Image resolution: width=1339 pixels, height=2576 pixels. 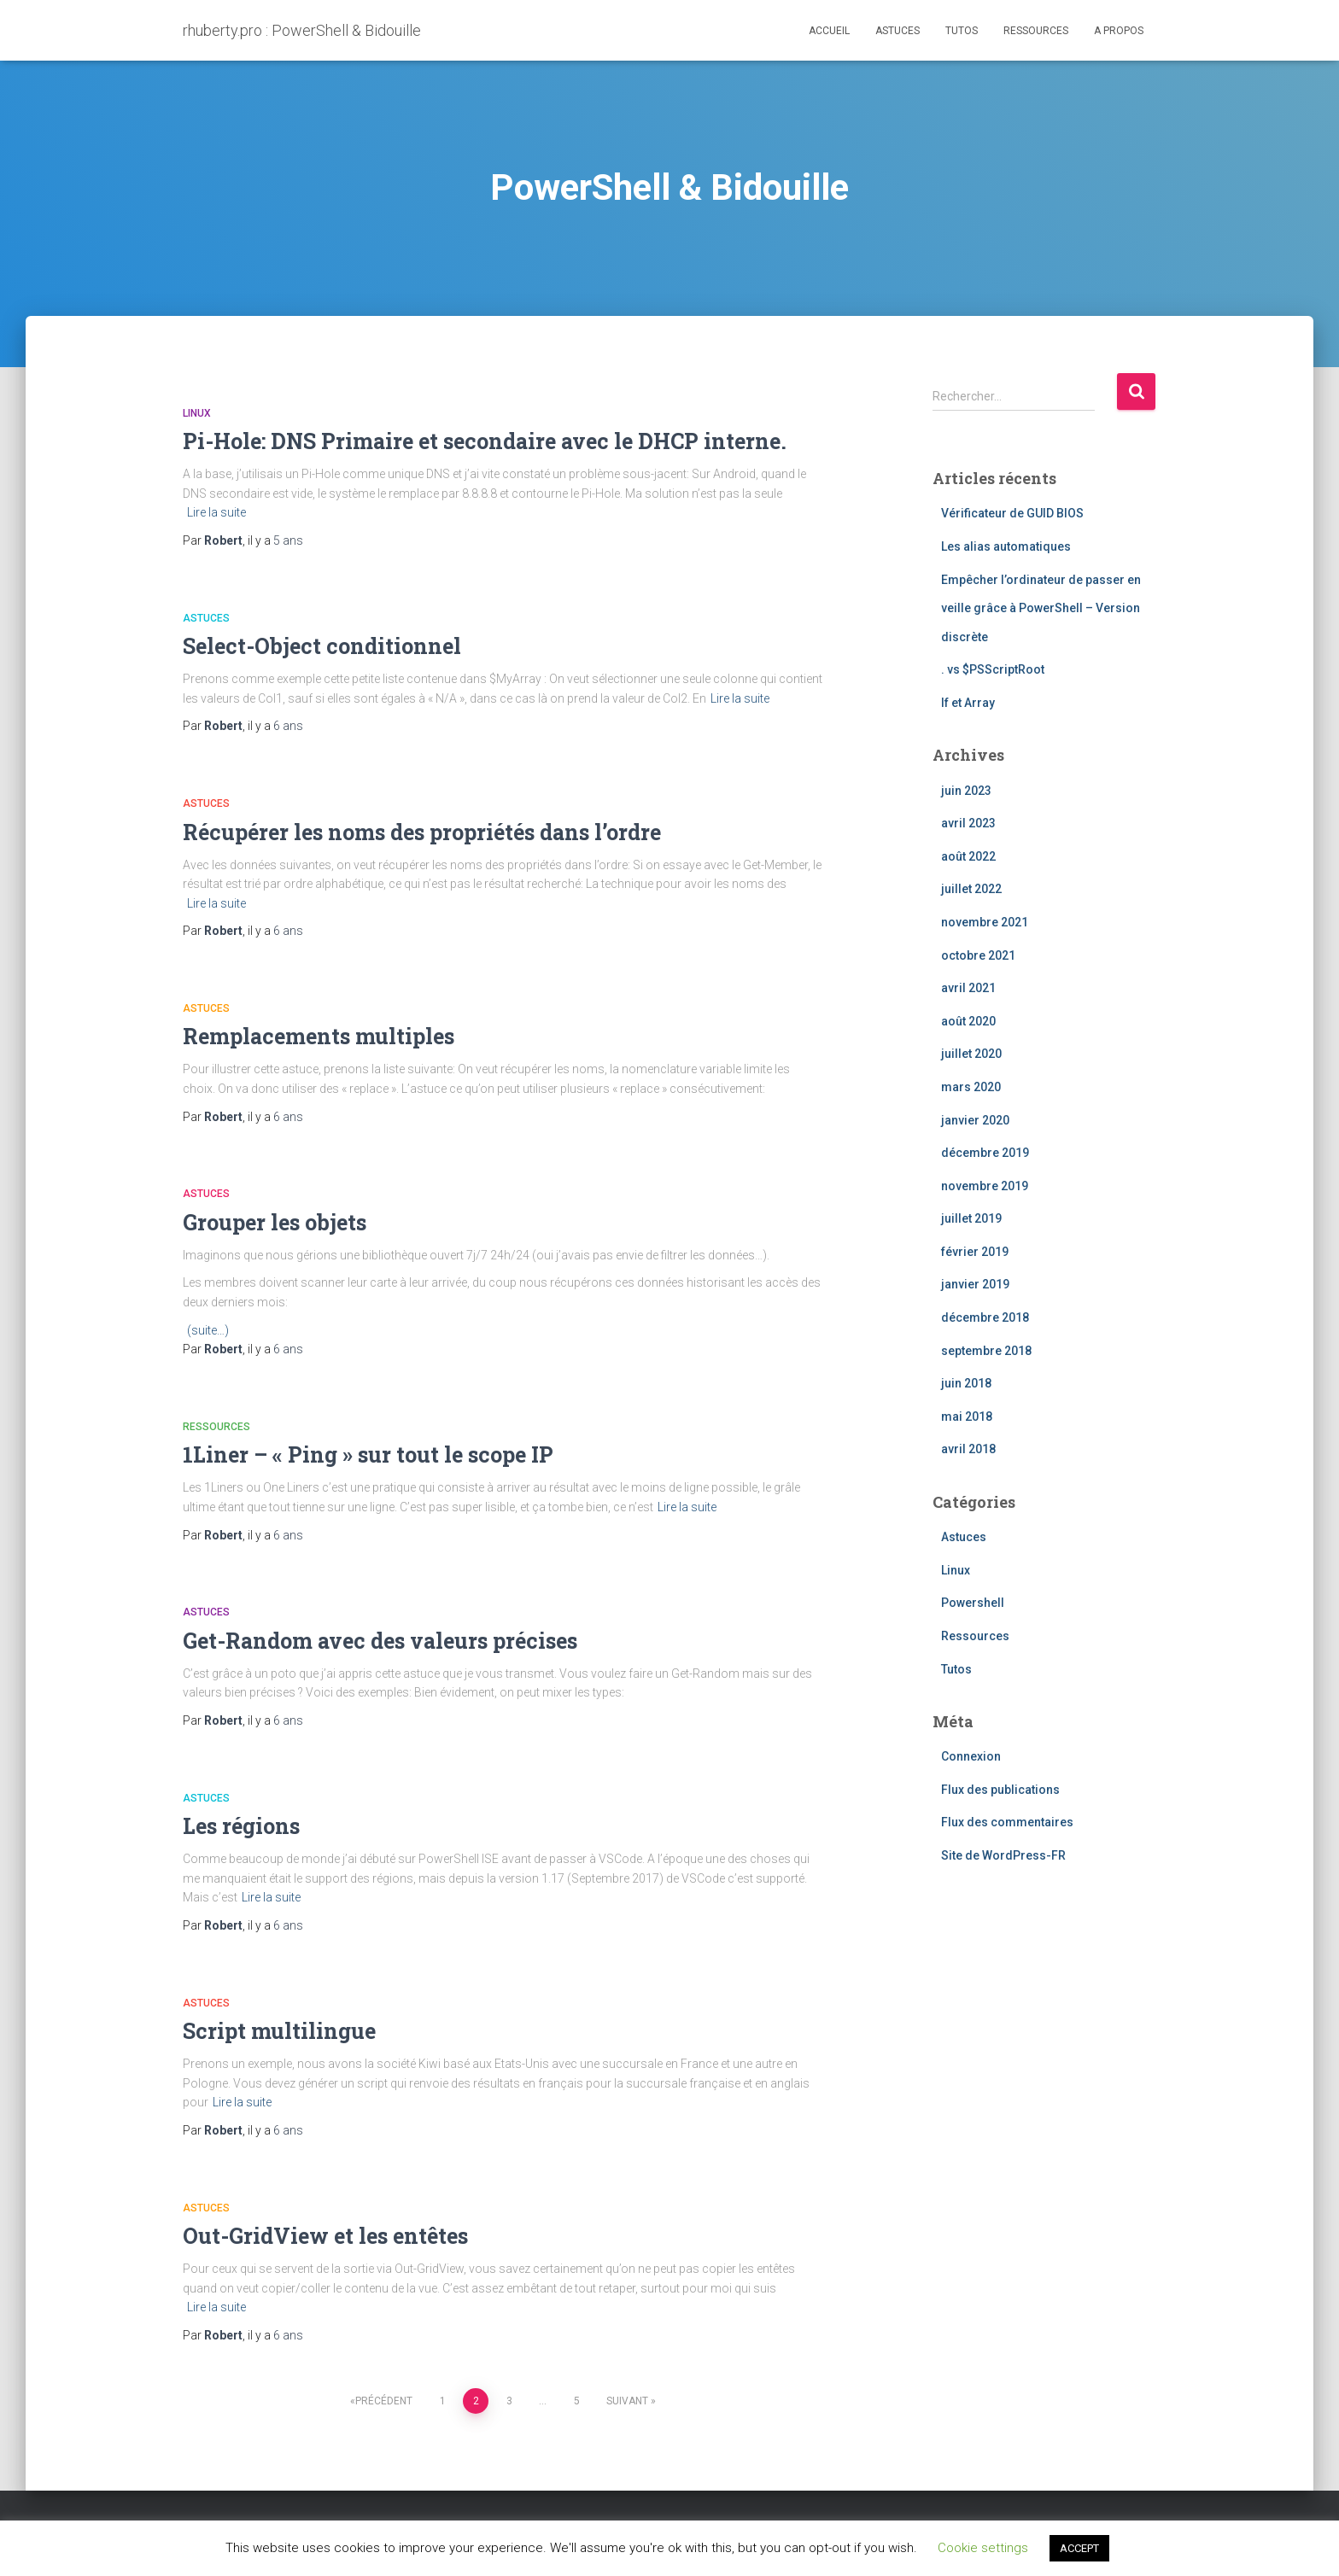 What do you see at coordinates (985, 1317) in the screenshot?
I see `décembre 2018` at bounding box center [985, 1317].